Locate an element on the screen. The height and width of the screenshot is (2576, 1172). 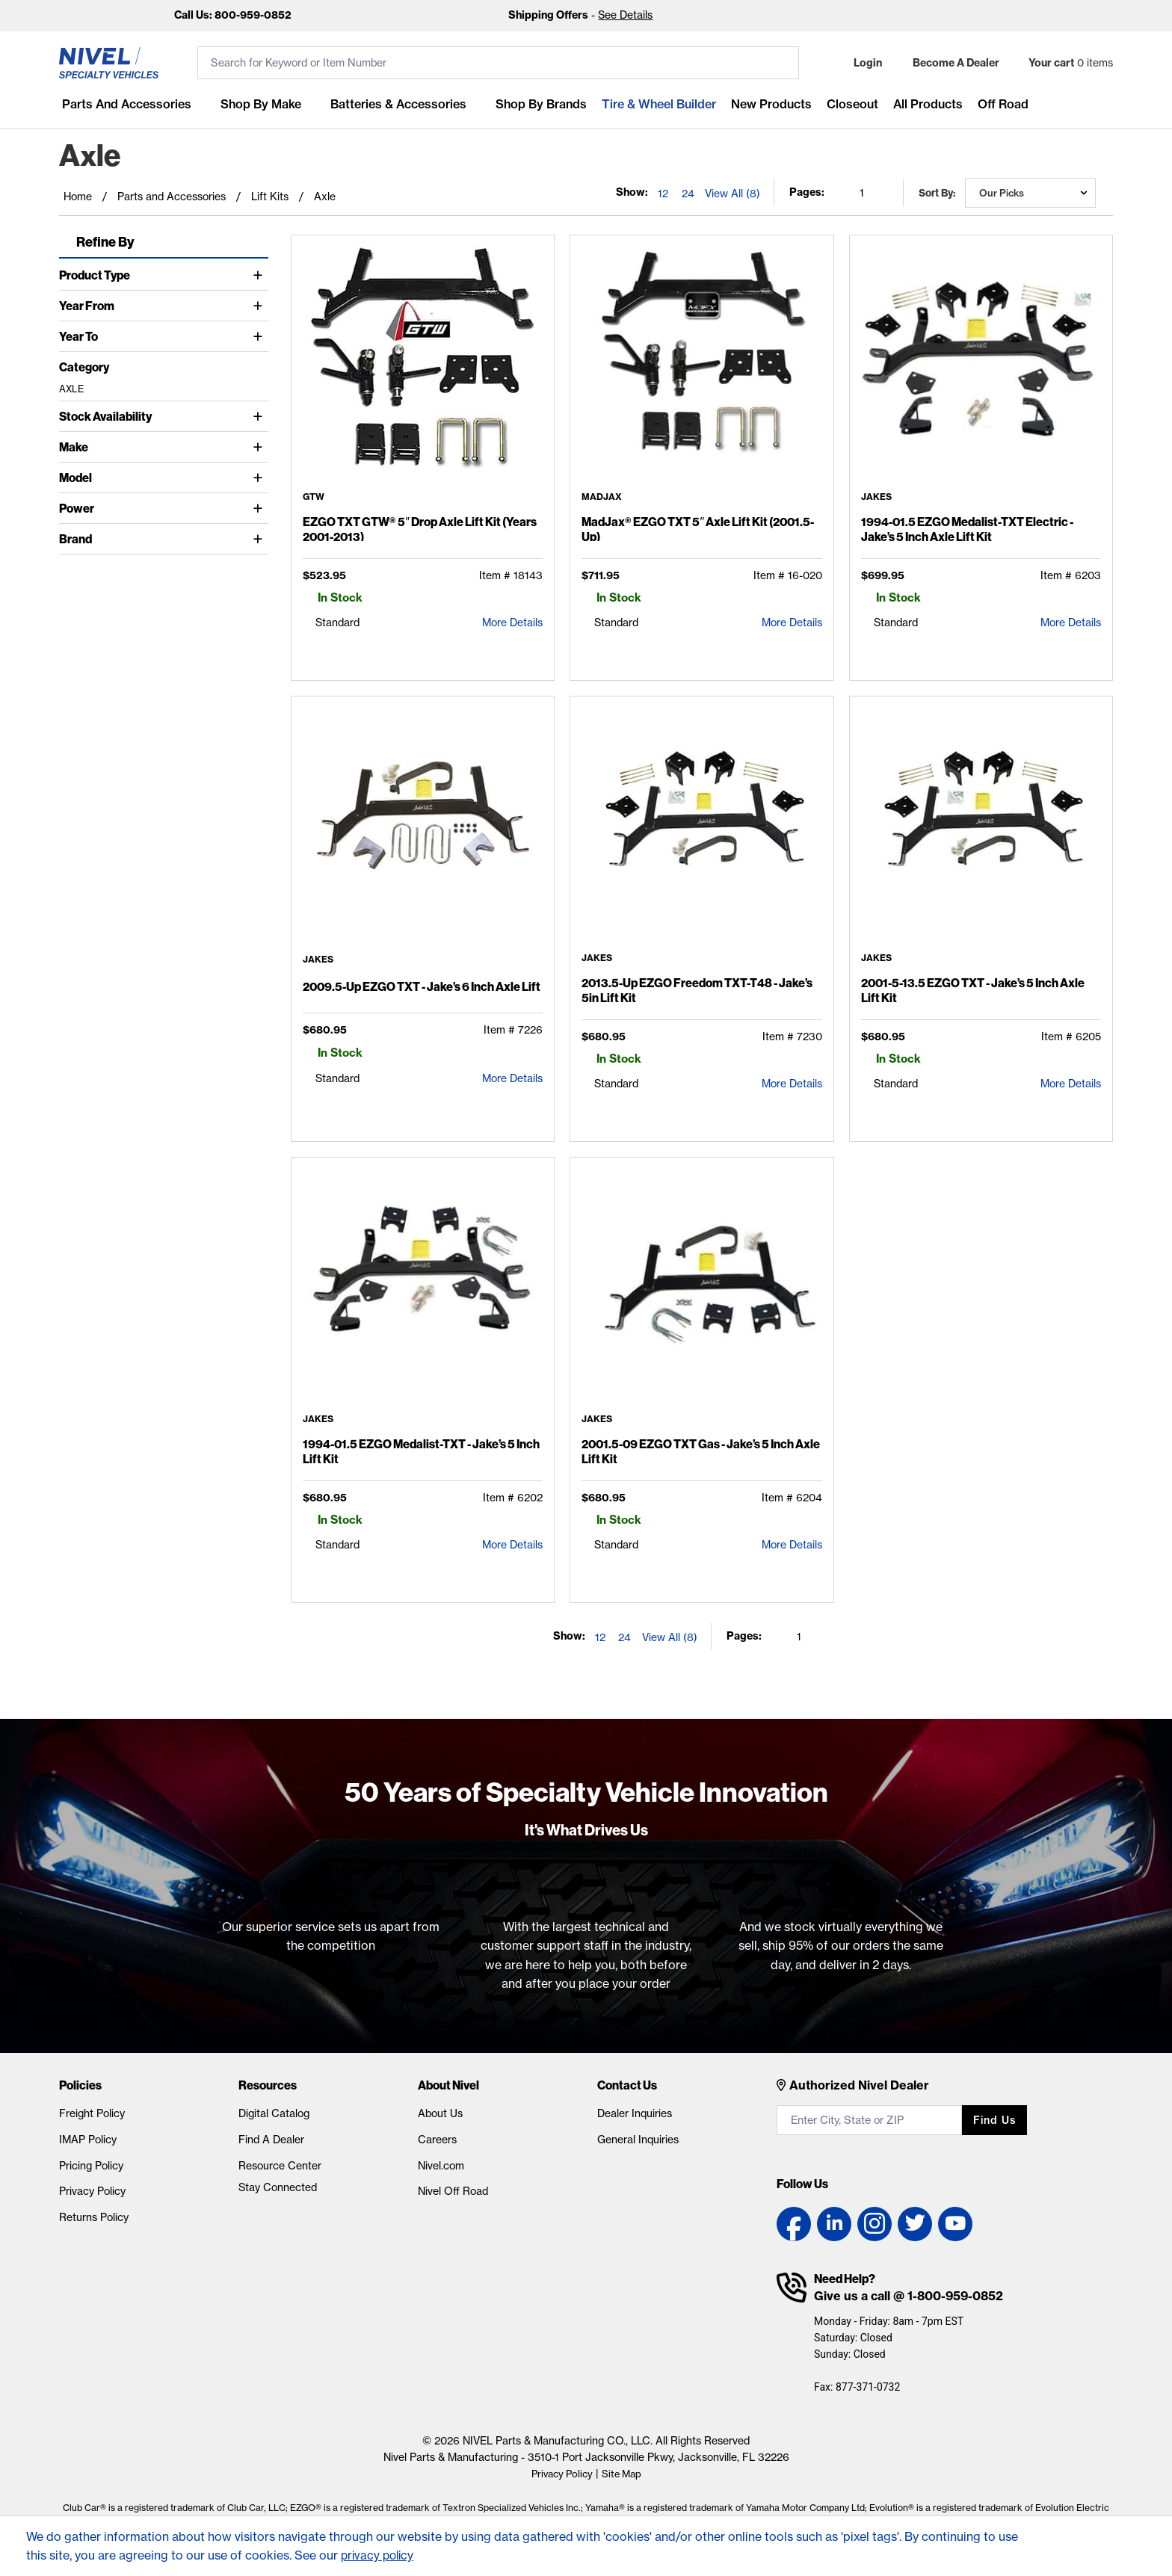
Resource Center is located at coordinates (279, 2165).